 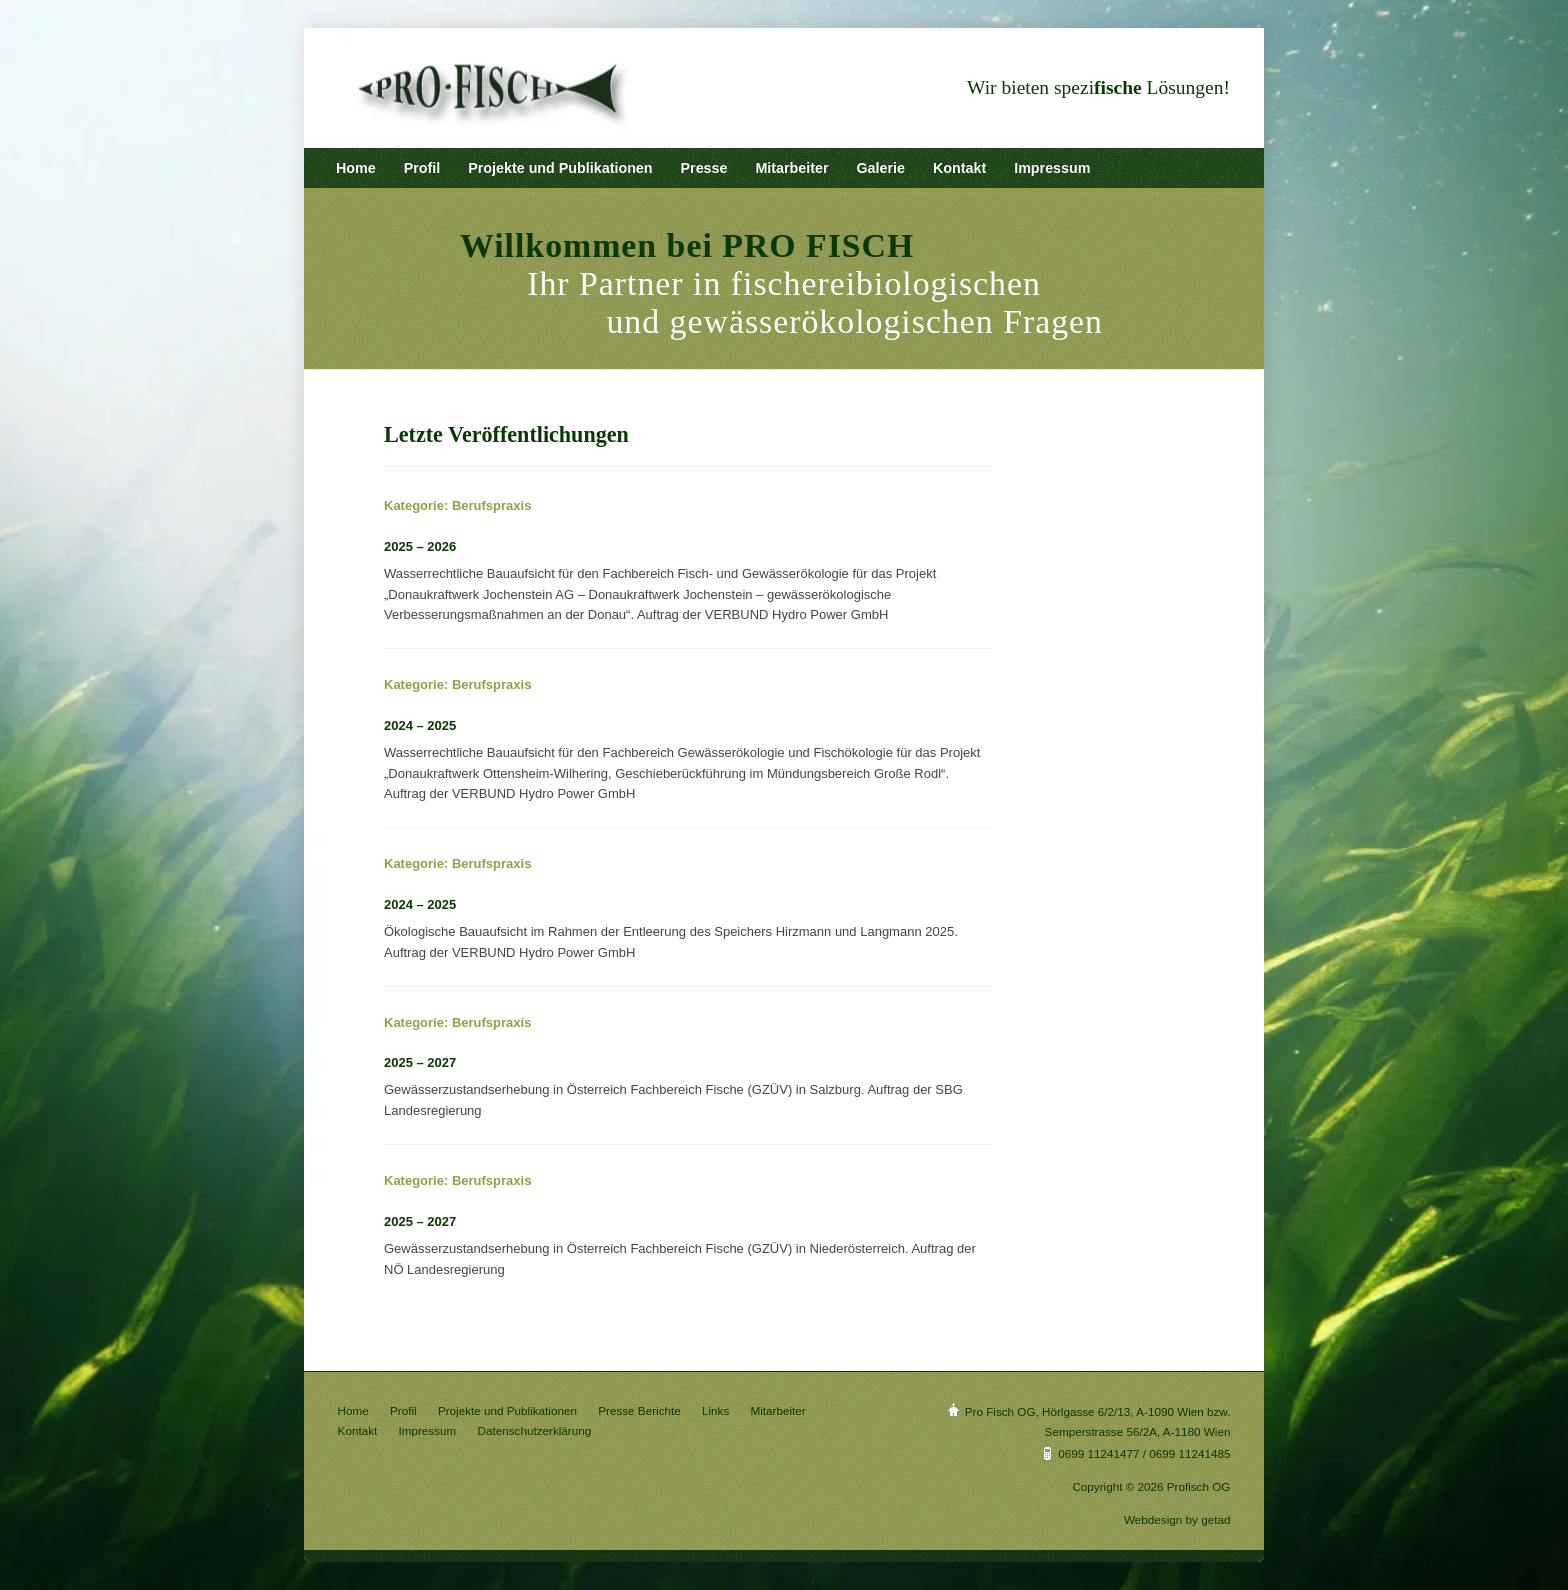 I want to click on Profil, so click(x=422, y=168).